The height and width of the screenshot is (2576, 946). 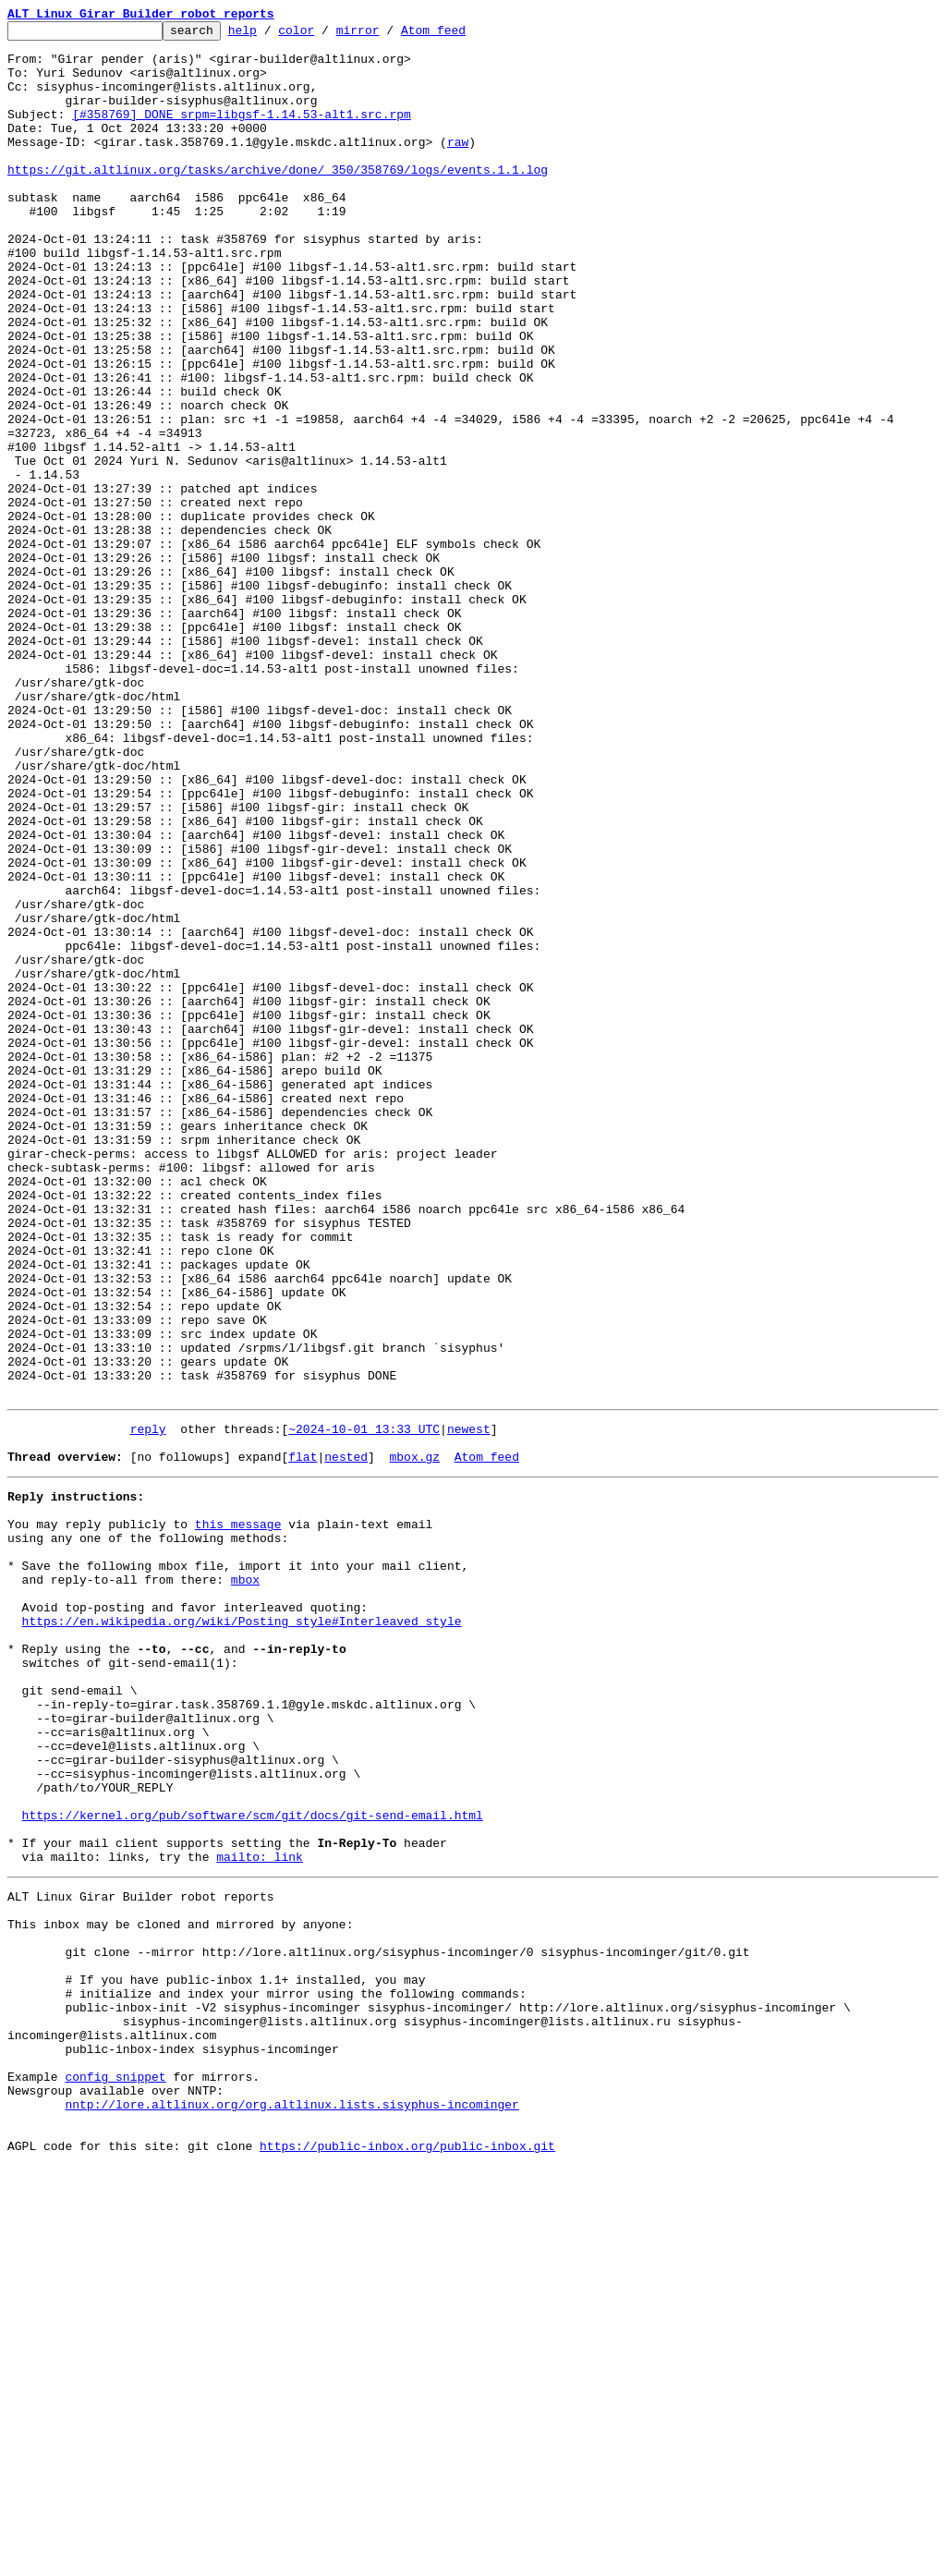 I want to click on nested, so click(x=346, y=1739).